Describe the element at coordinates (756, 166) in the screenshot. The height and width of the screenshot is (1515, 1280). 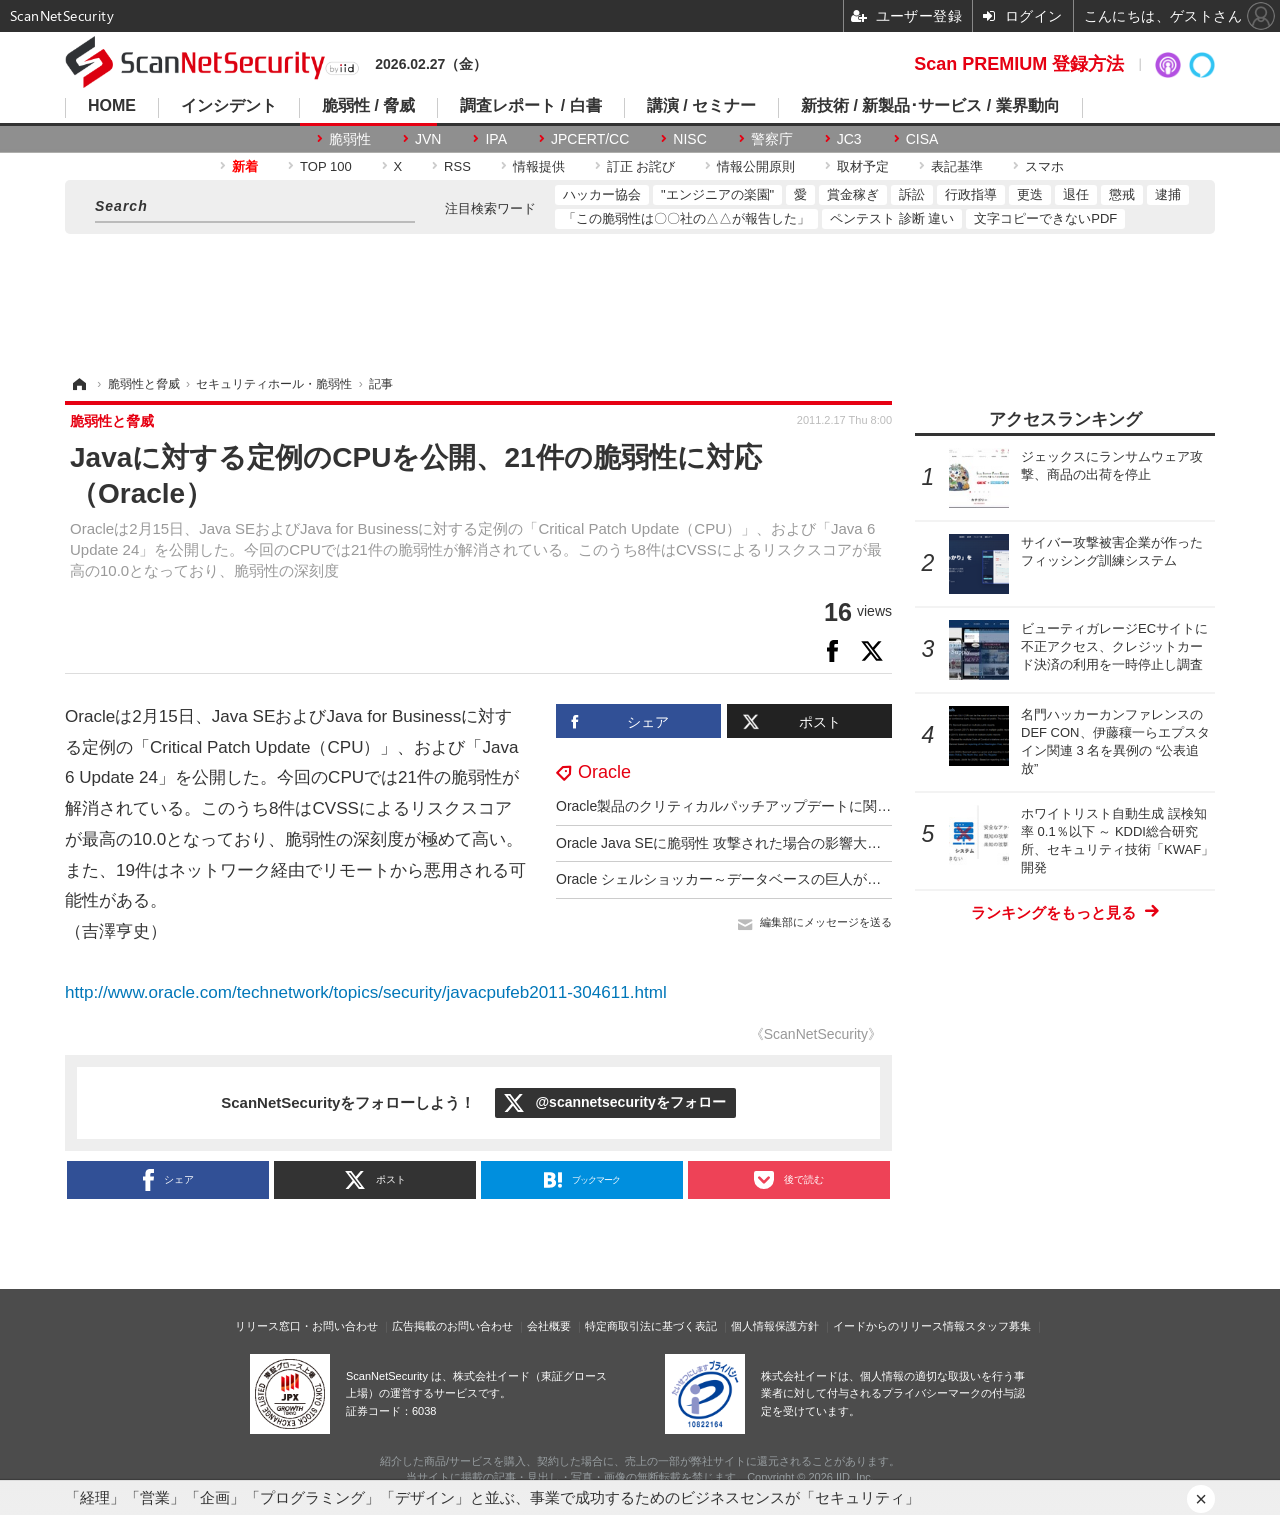
I see `情報公開原則` at that location.